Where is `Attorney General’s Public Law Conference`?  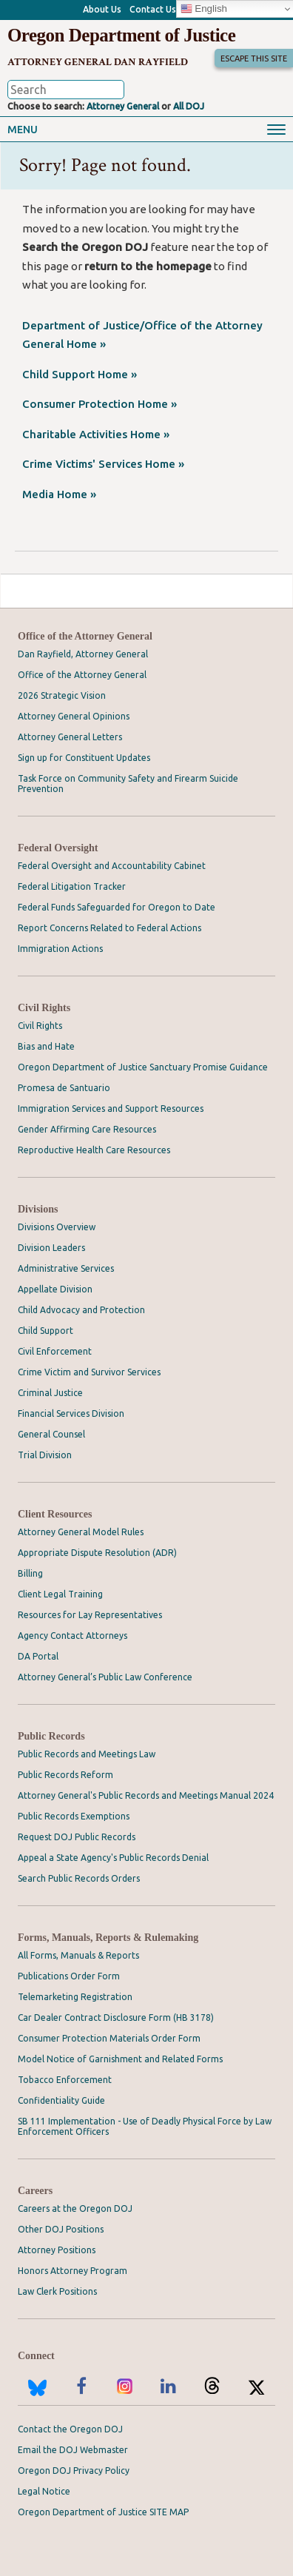
Attorney General’s Public Law Conference is located at coordinates (105, 1677).